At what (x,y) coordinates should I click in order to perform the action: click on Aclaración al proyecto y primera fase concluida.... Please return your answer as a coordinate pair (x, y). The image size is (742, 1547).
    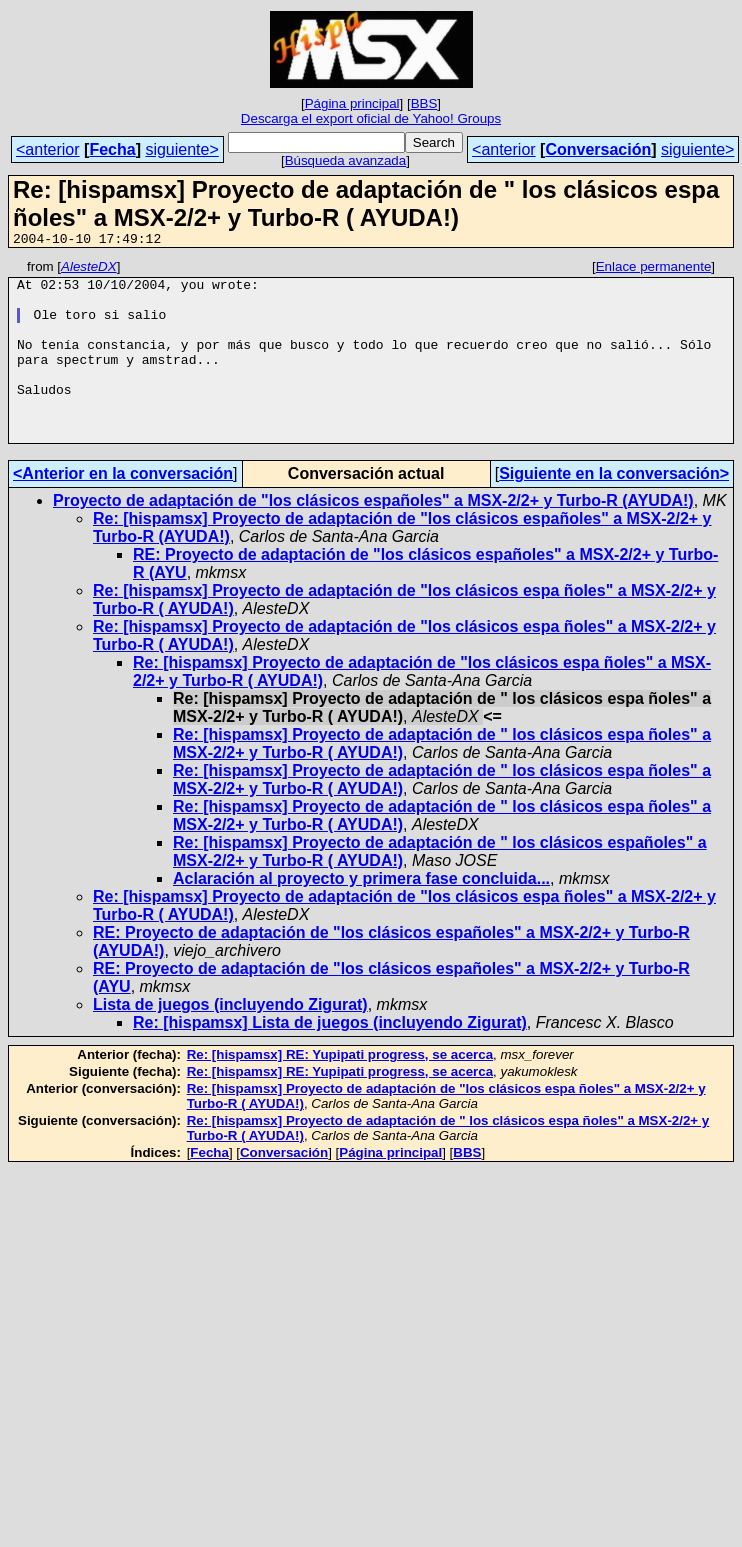
    Looking at the image, I should click on (361, 914).